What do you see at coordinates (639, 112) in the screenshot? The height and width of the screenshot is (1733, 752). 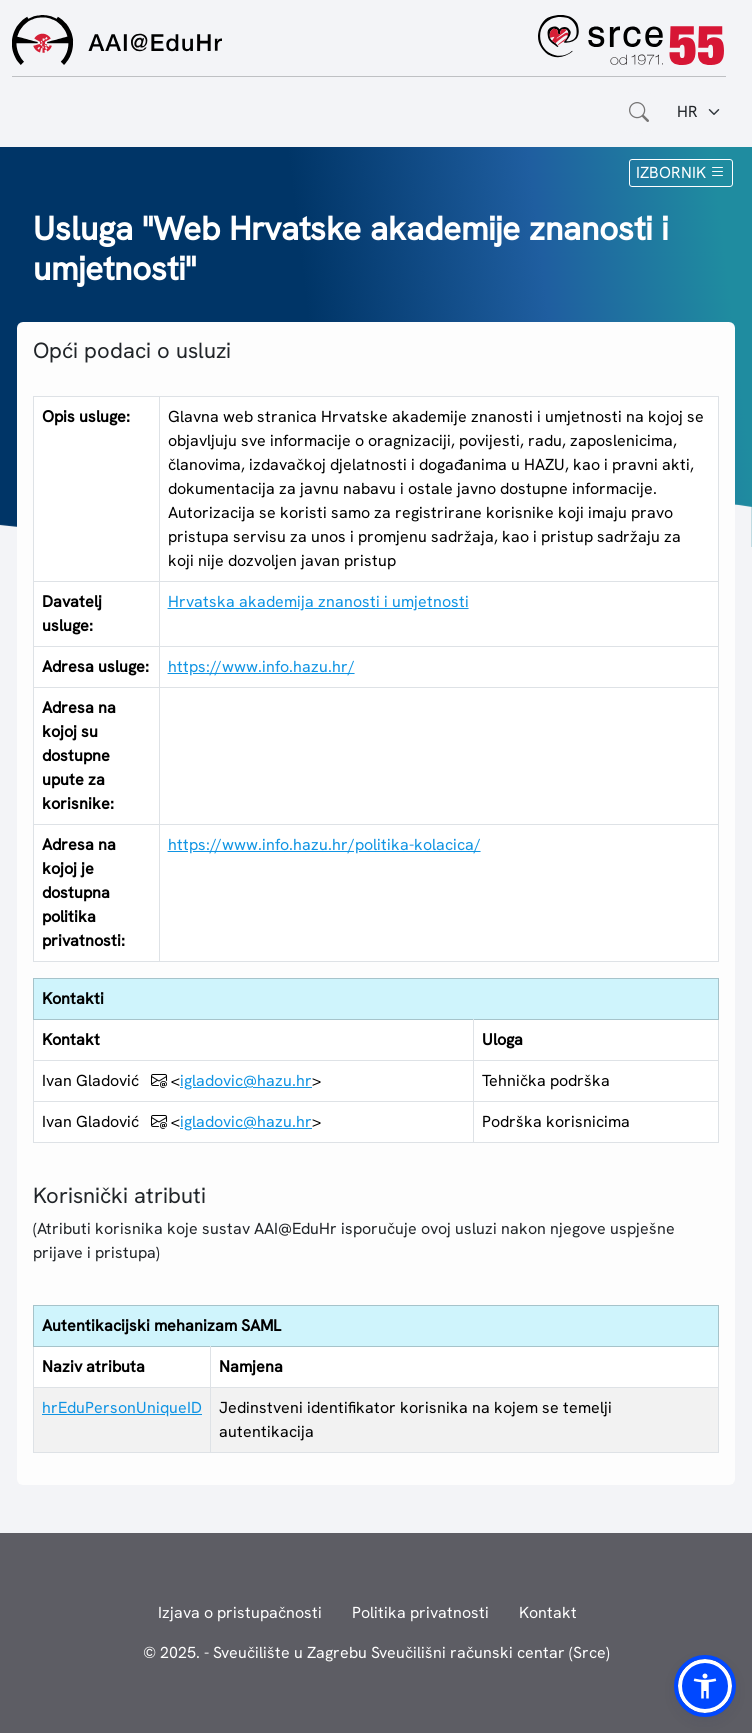 I see `[Otvorite polje za pretraživanje weba]` at bounding box center [639, 112].